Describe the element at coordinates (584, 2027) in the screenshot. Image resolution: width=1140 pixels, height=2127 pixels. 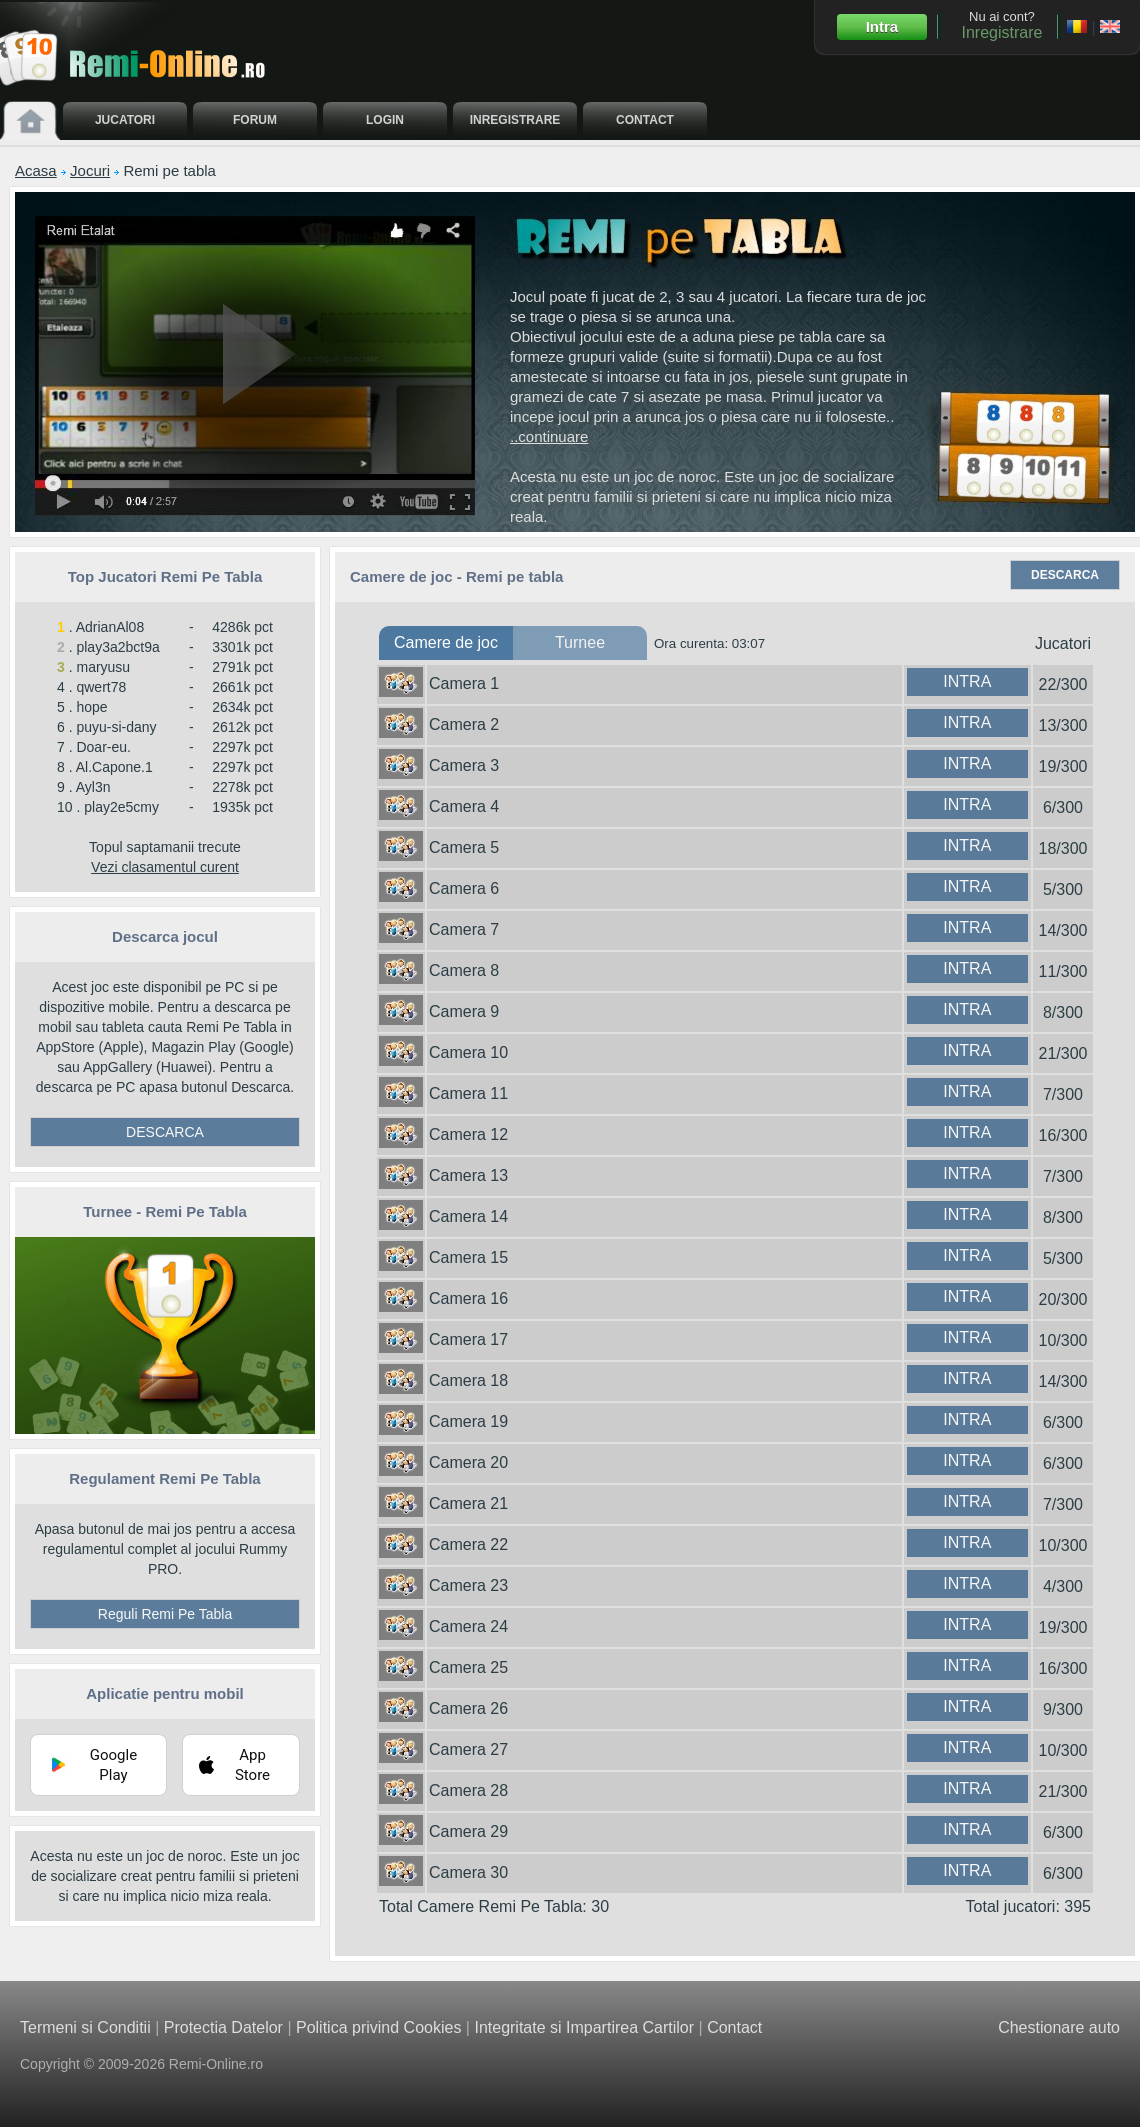
I see `Integritate si Impartirea Cartilor` at that location.